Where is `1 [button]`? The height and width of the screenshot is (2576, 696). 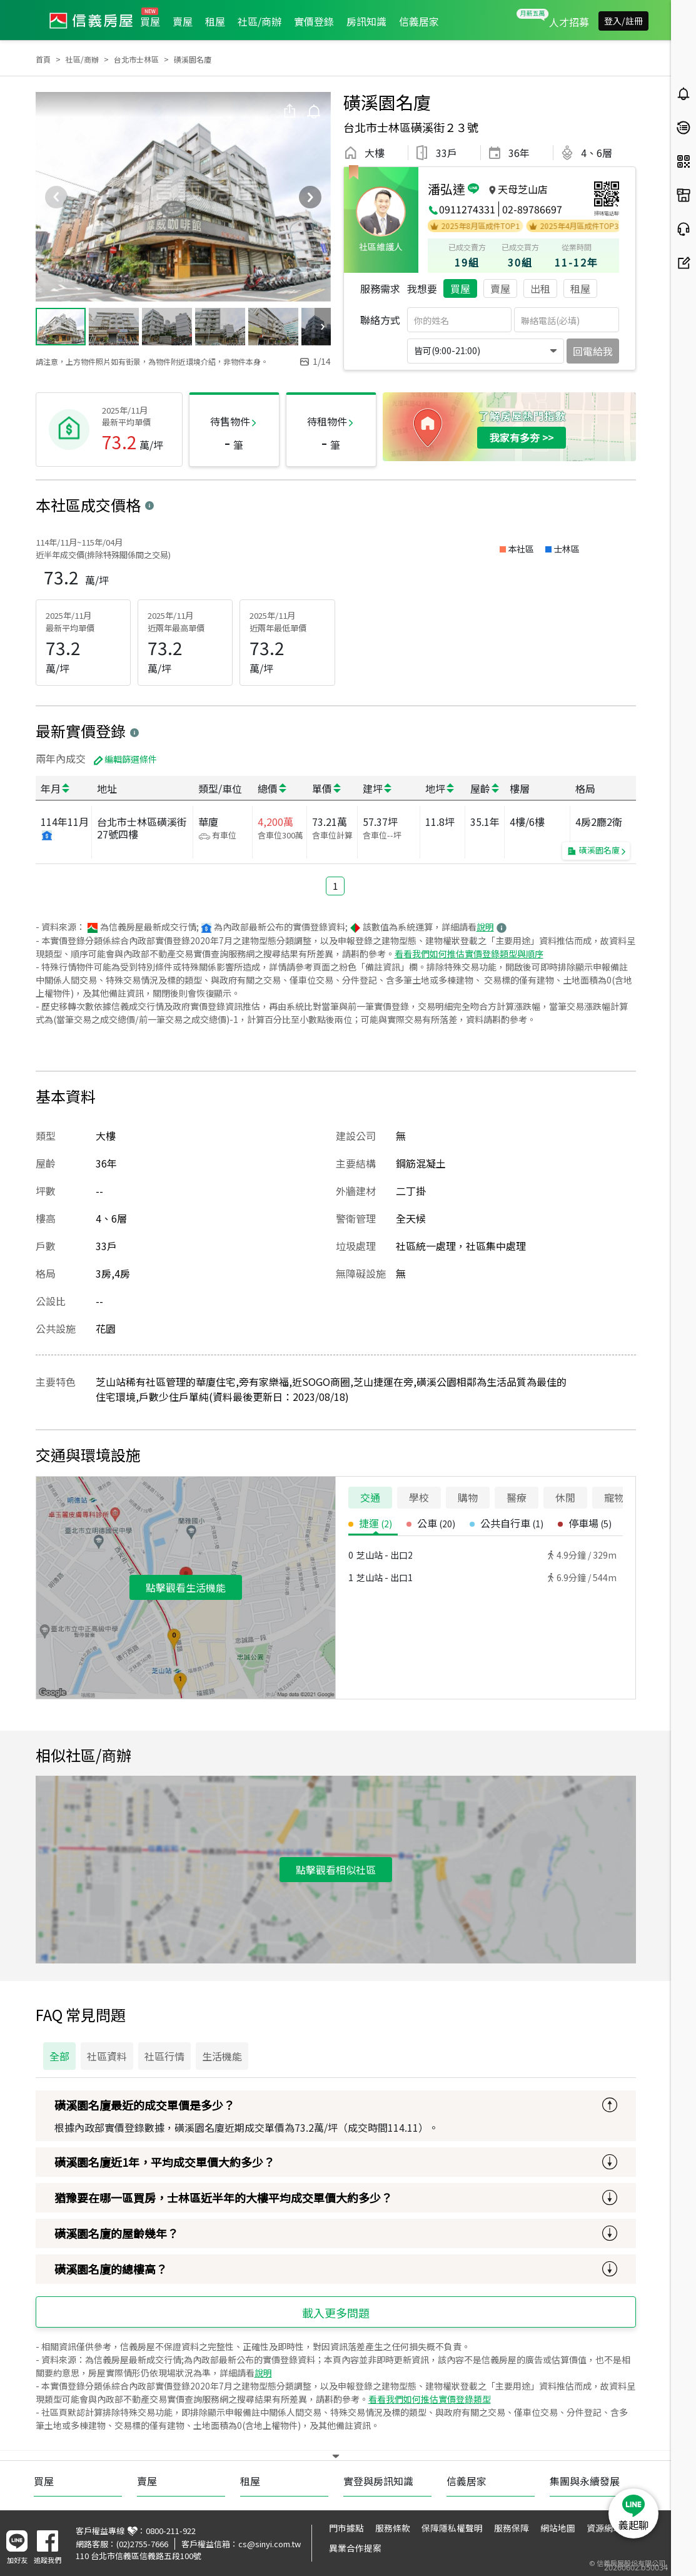 1 [button] is located at coordinates (335, 885).